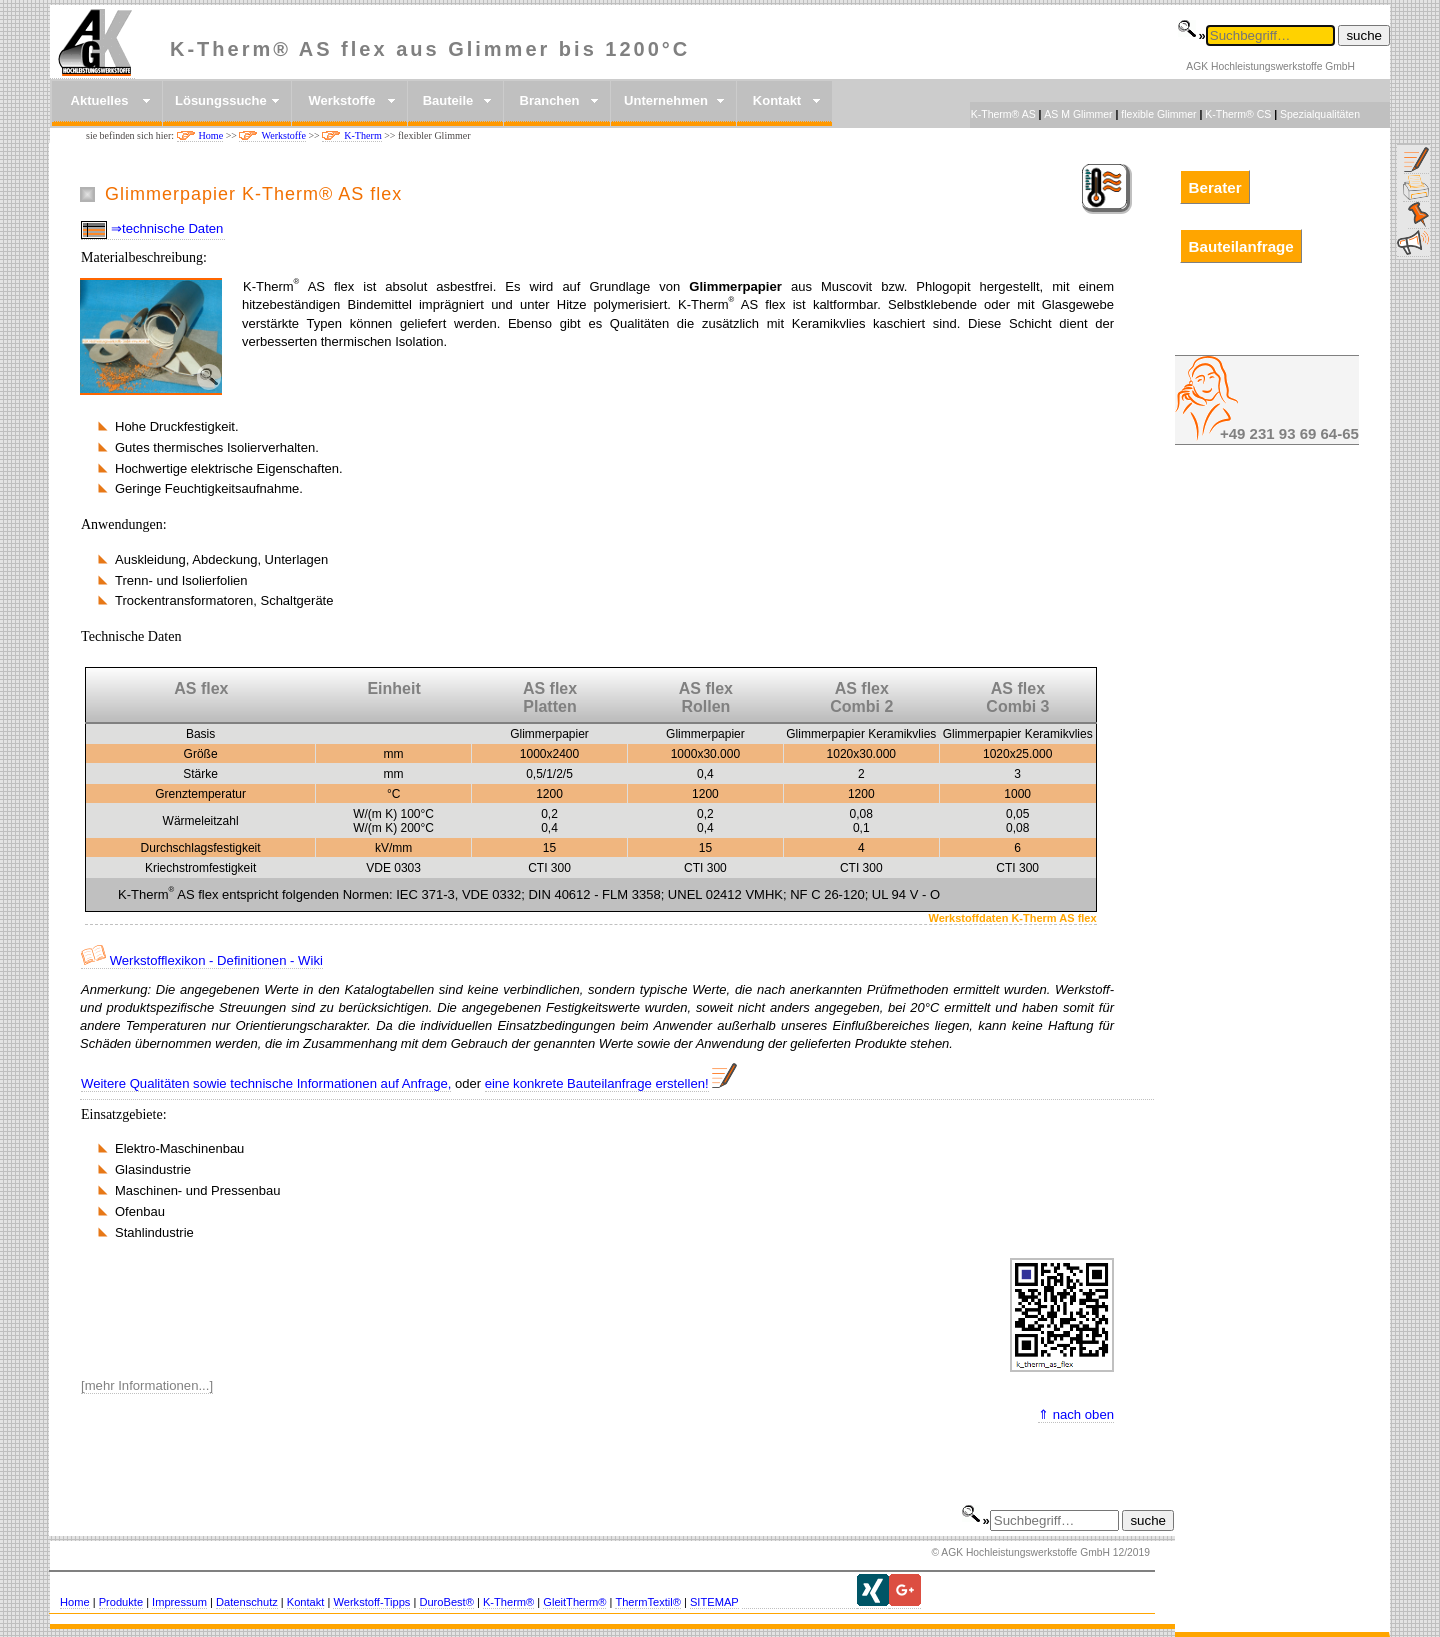  What do you see at coordinates (266, 1083) in the screenshot?
I see `Weitere Qualitäten sowie technische Informationen auf Anfrage,` at bounding box center [266, 1083].